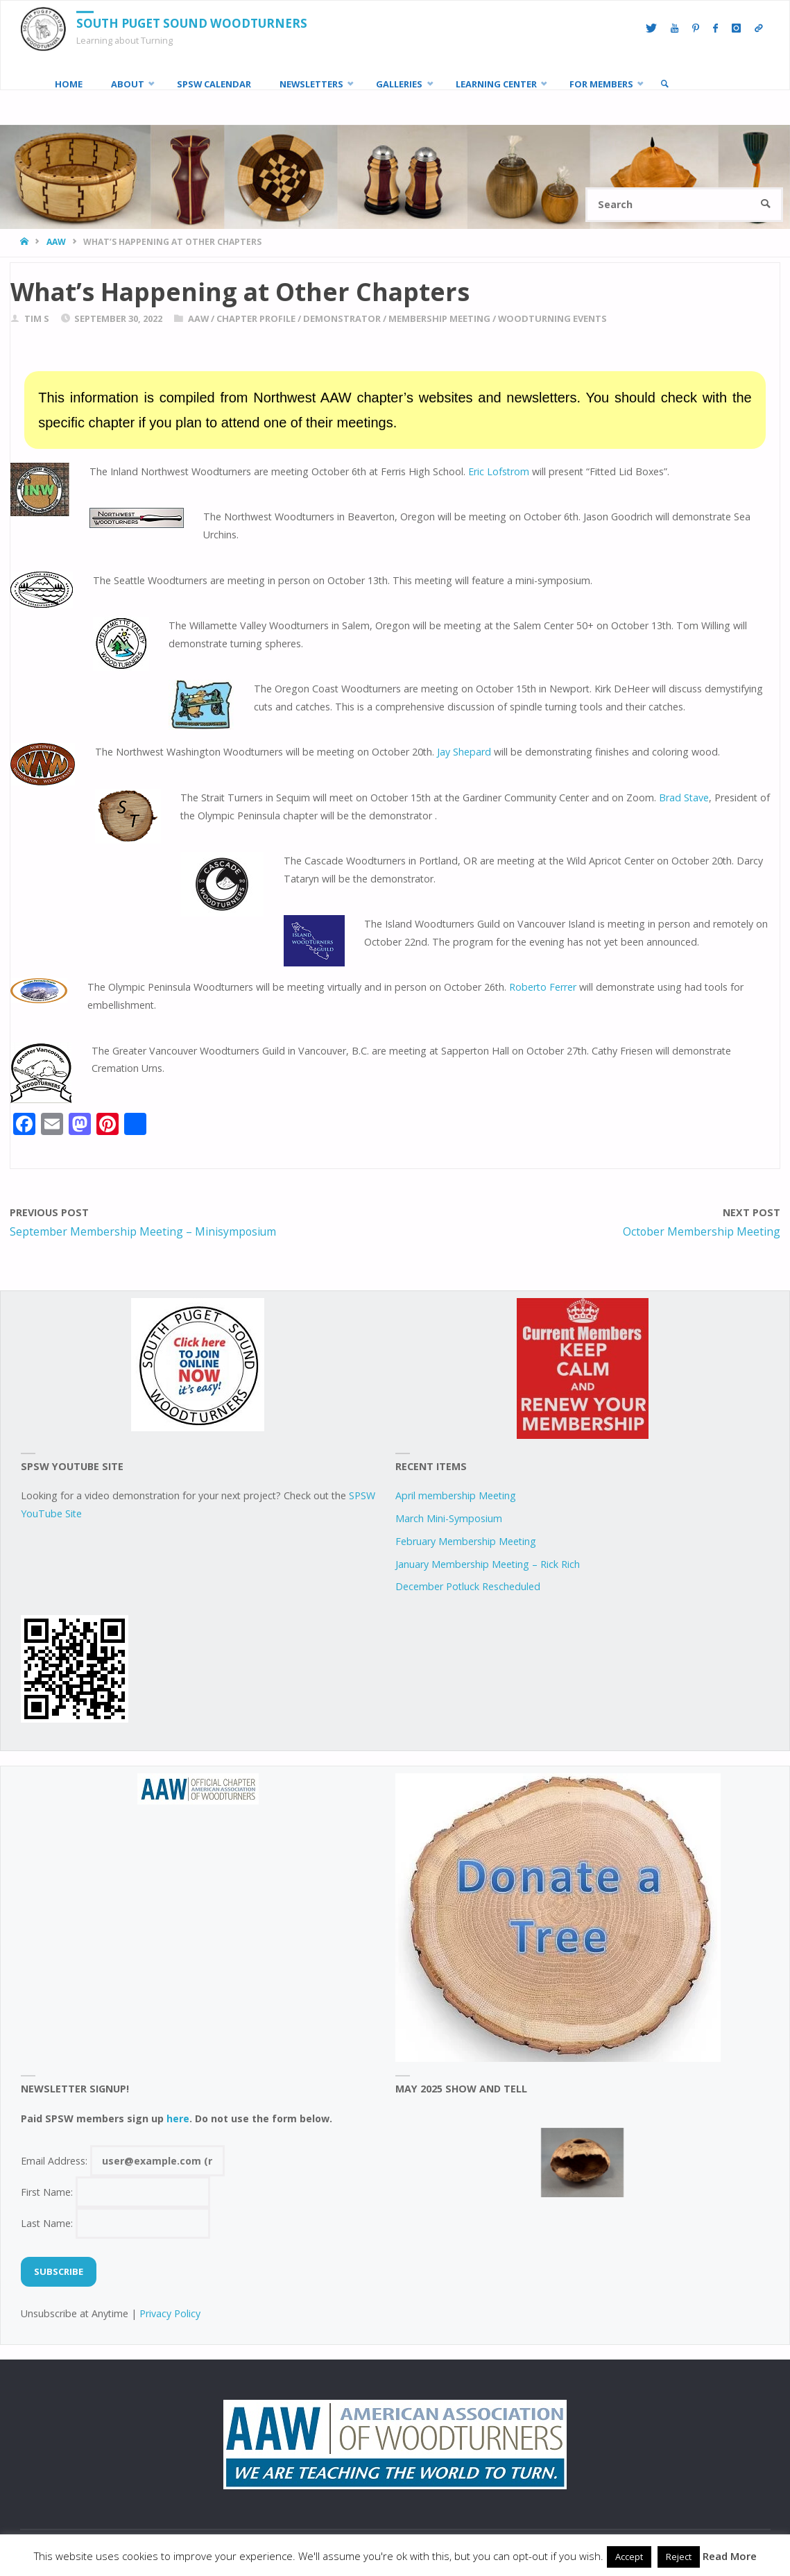 This screenshot has height=2576, width=790. Describe the element at coordinates (487, 1564) in the screenshot. I see `January Membership Meeting – Rick Rich` at that location.